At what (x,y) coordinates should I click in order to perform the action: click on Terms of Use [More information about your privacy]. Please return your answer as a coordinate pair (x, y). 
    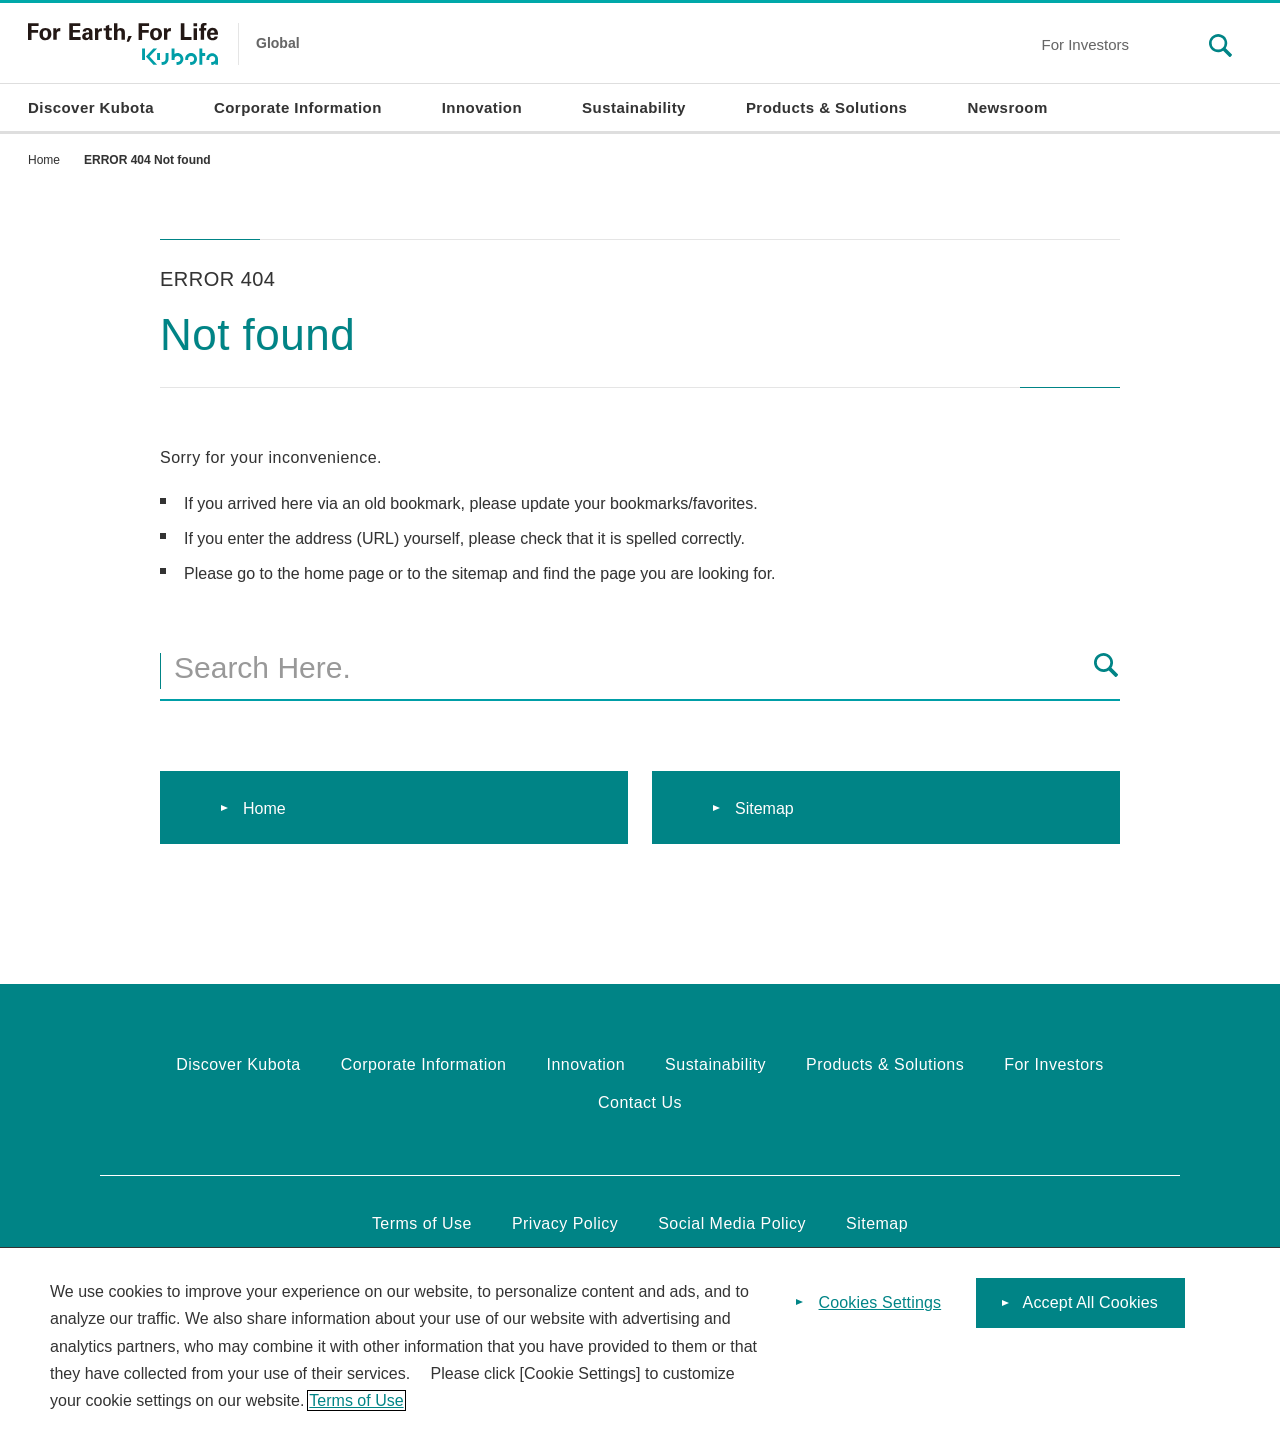
    Looking at the image, I should click on (356, 1406).